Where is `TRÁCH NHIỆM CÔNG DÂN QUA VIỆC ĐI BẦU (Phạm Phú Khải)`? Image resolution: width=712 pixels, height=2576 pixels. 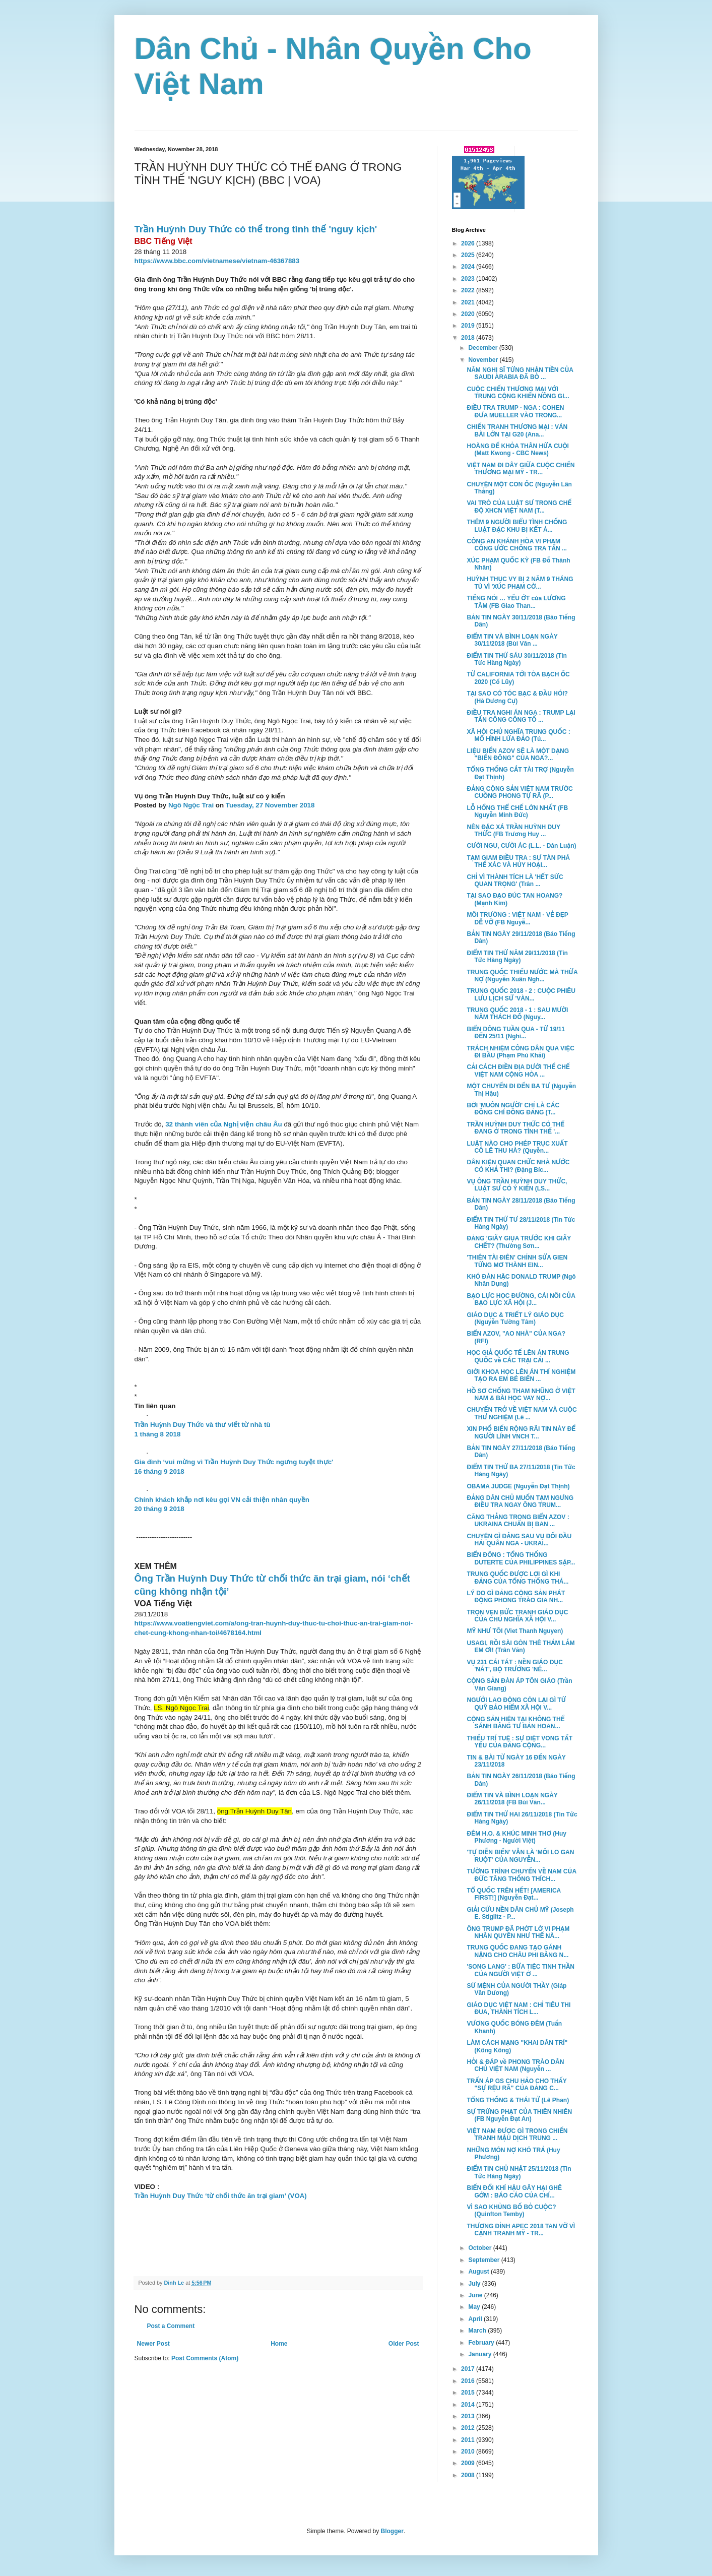
TRÁCH NHIỆM CÔNG DÂN QUA VIỆC ĐI BẦU (Phạm Phú Khải) is located at coordinates (520, 1052).